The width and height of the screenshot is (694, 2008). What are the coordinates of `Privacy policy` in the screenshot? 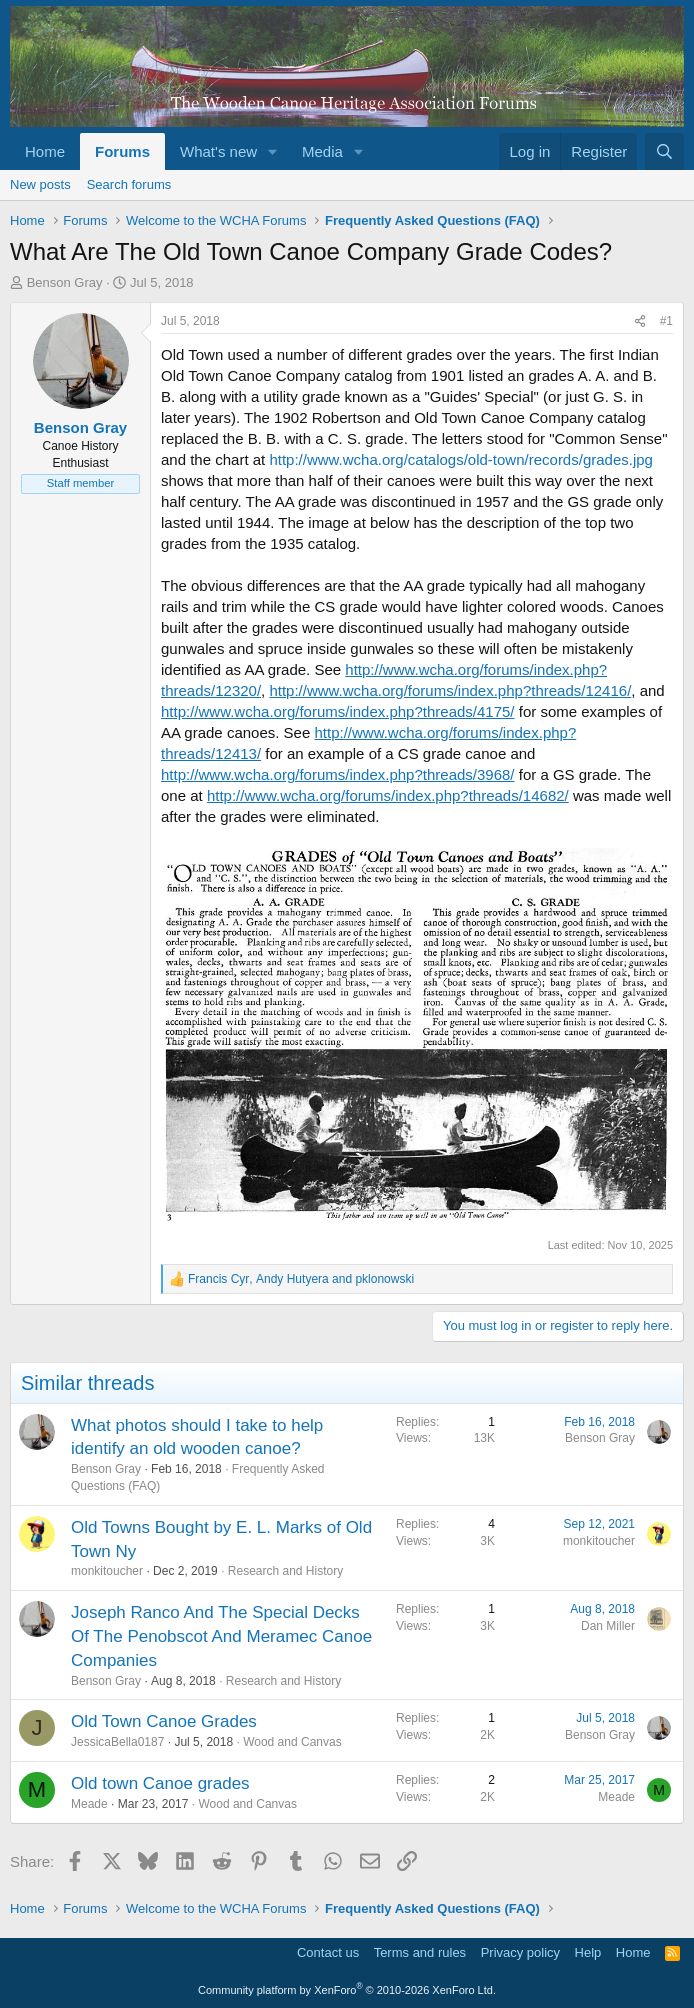 It's located at (520, 1952).